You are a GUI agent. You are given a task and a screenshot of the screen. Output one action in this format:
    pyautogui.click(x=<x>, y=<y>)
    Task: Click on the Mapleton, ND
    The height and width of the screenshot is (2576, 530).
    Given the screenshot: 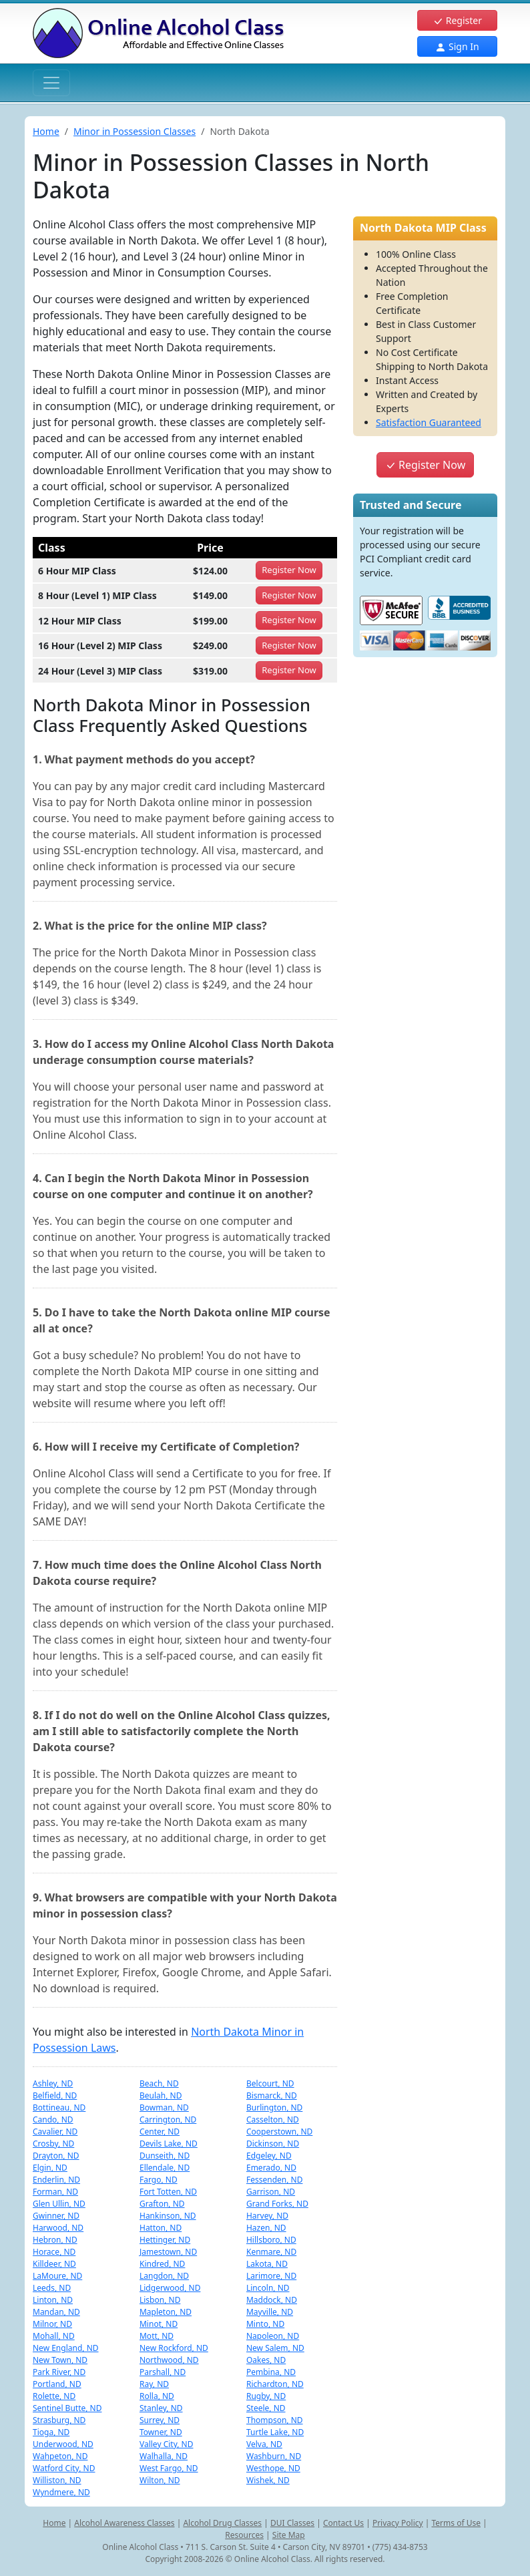 What is the action you would take?
    pyautogui.click(x=166, y=2312)
    